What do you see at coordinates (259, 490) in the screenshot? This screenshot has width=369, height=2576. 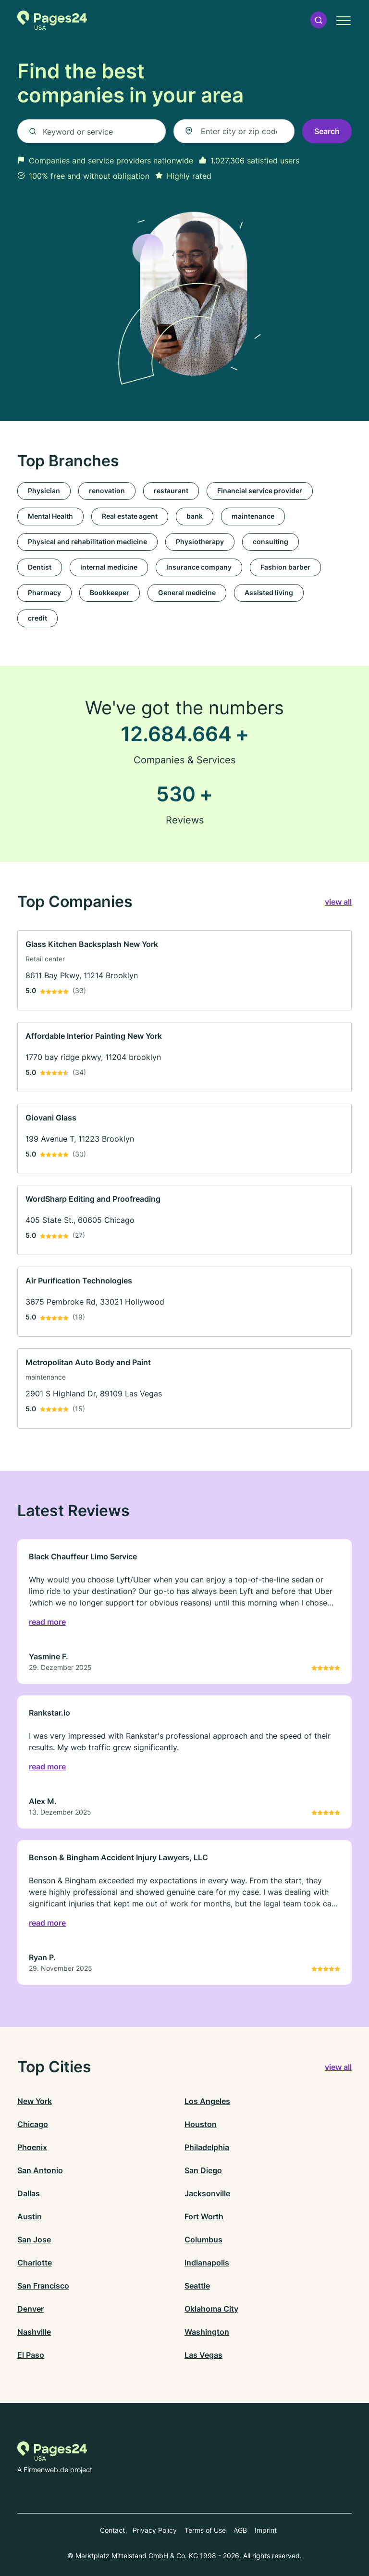 I see `Financial service provider` at bounding box center [259, 490].